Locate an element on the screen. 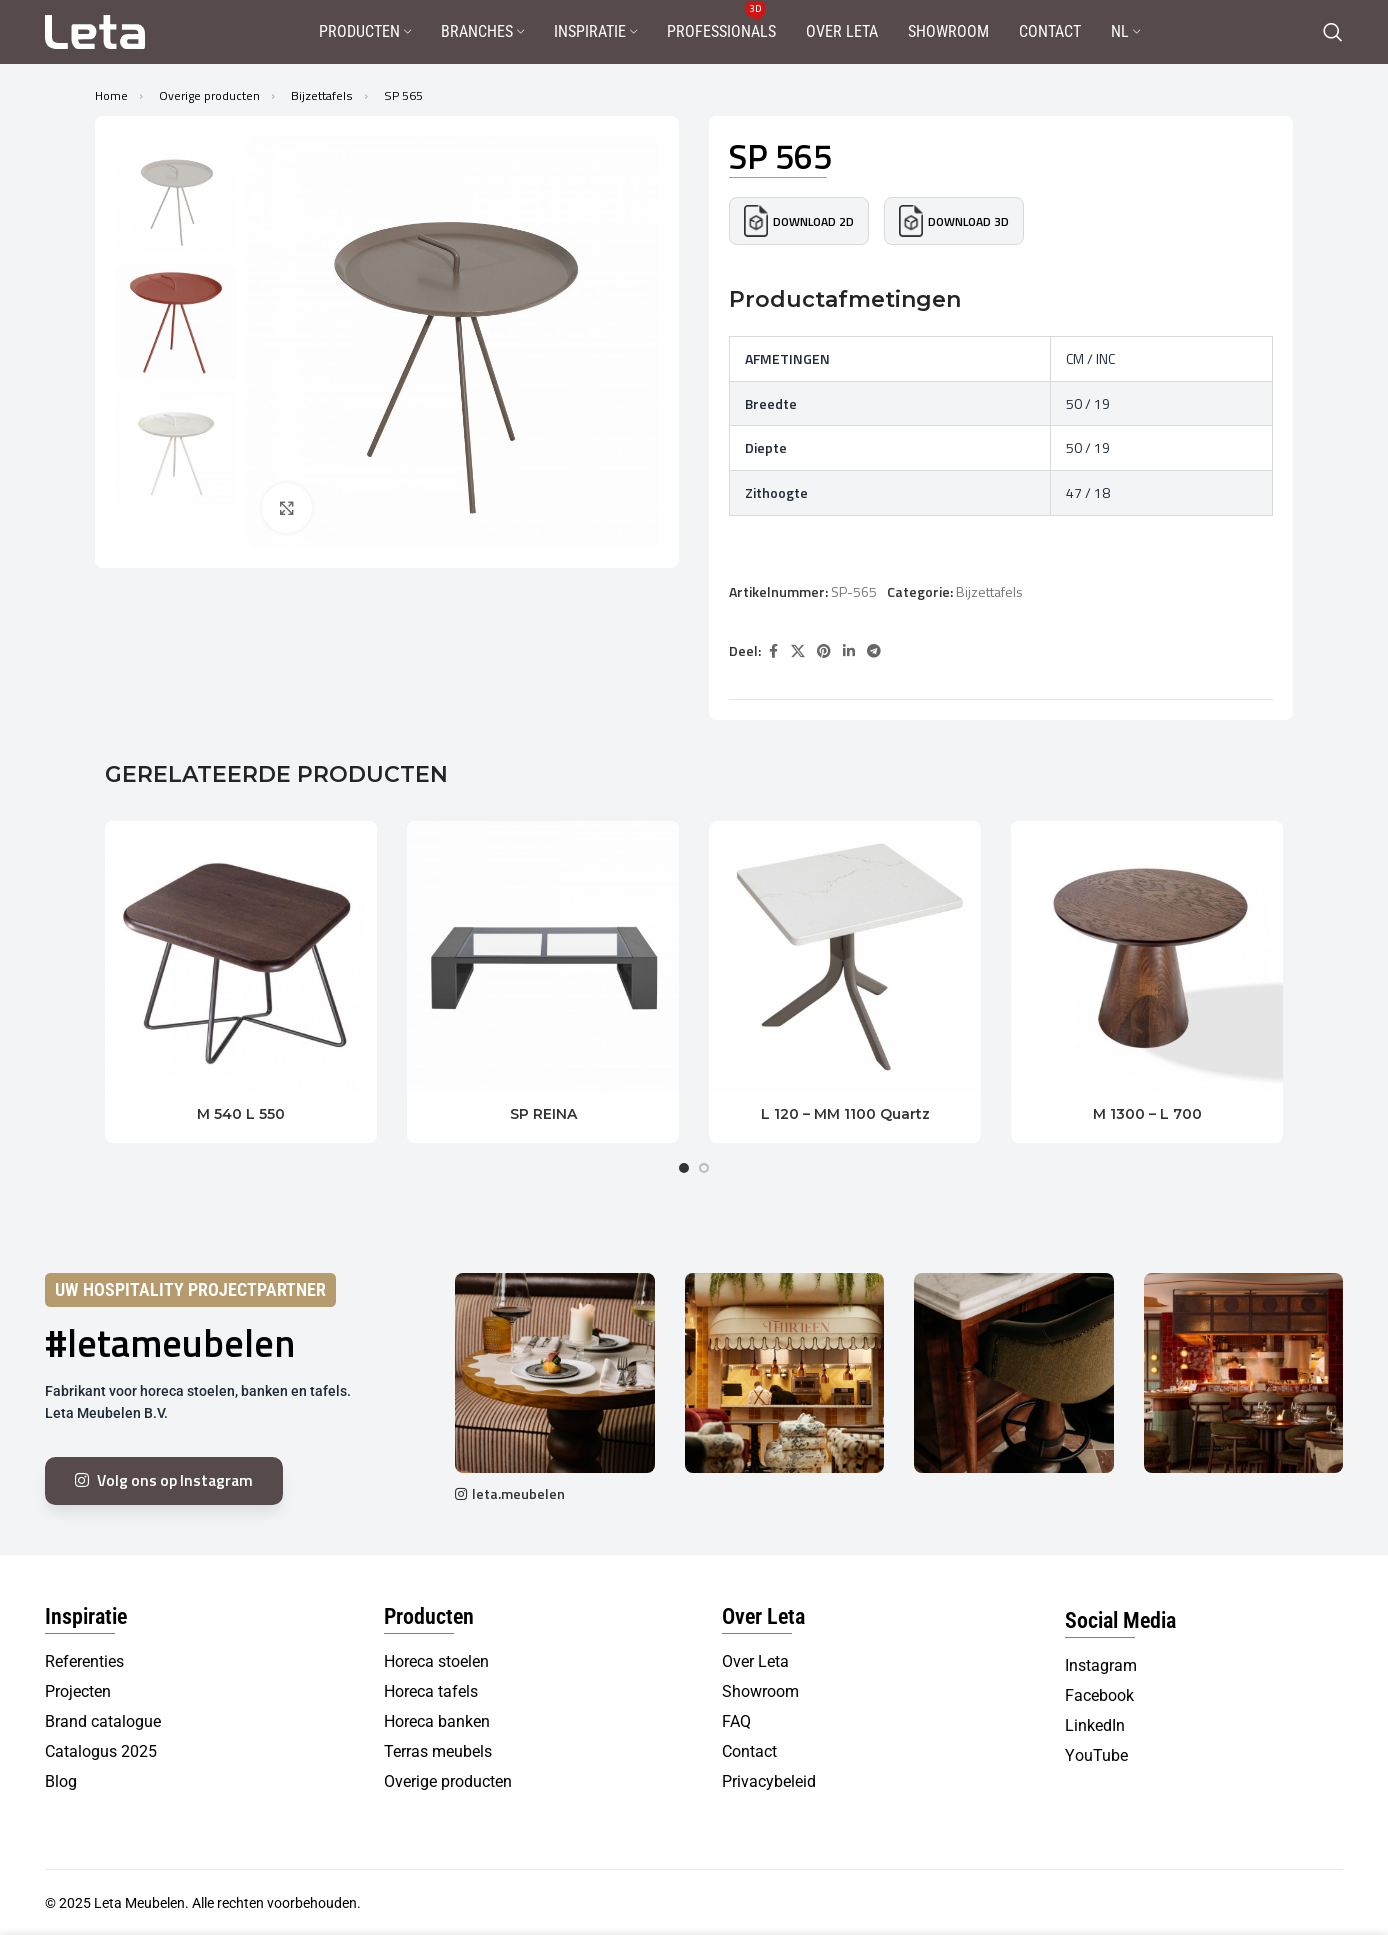 The image size is (1388, 1935). Showroom is located at coordinates (760, 1691).